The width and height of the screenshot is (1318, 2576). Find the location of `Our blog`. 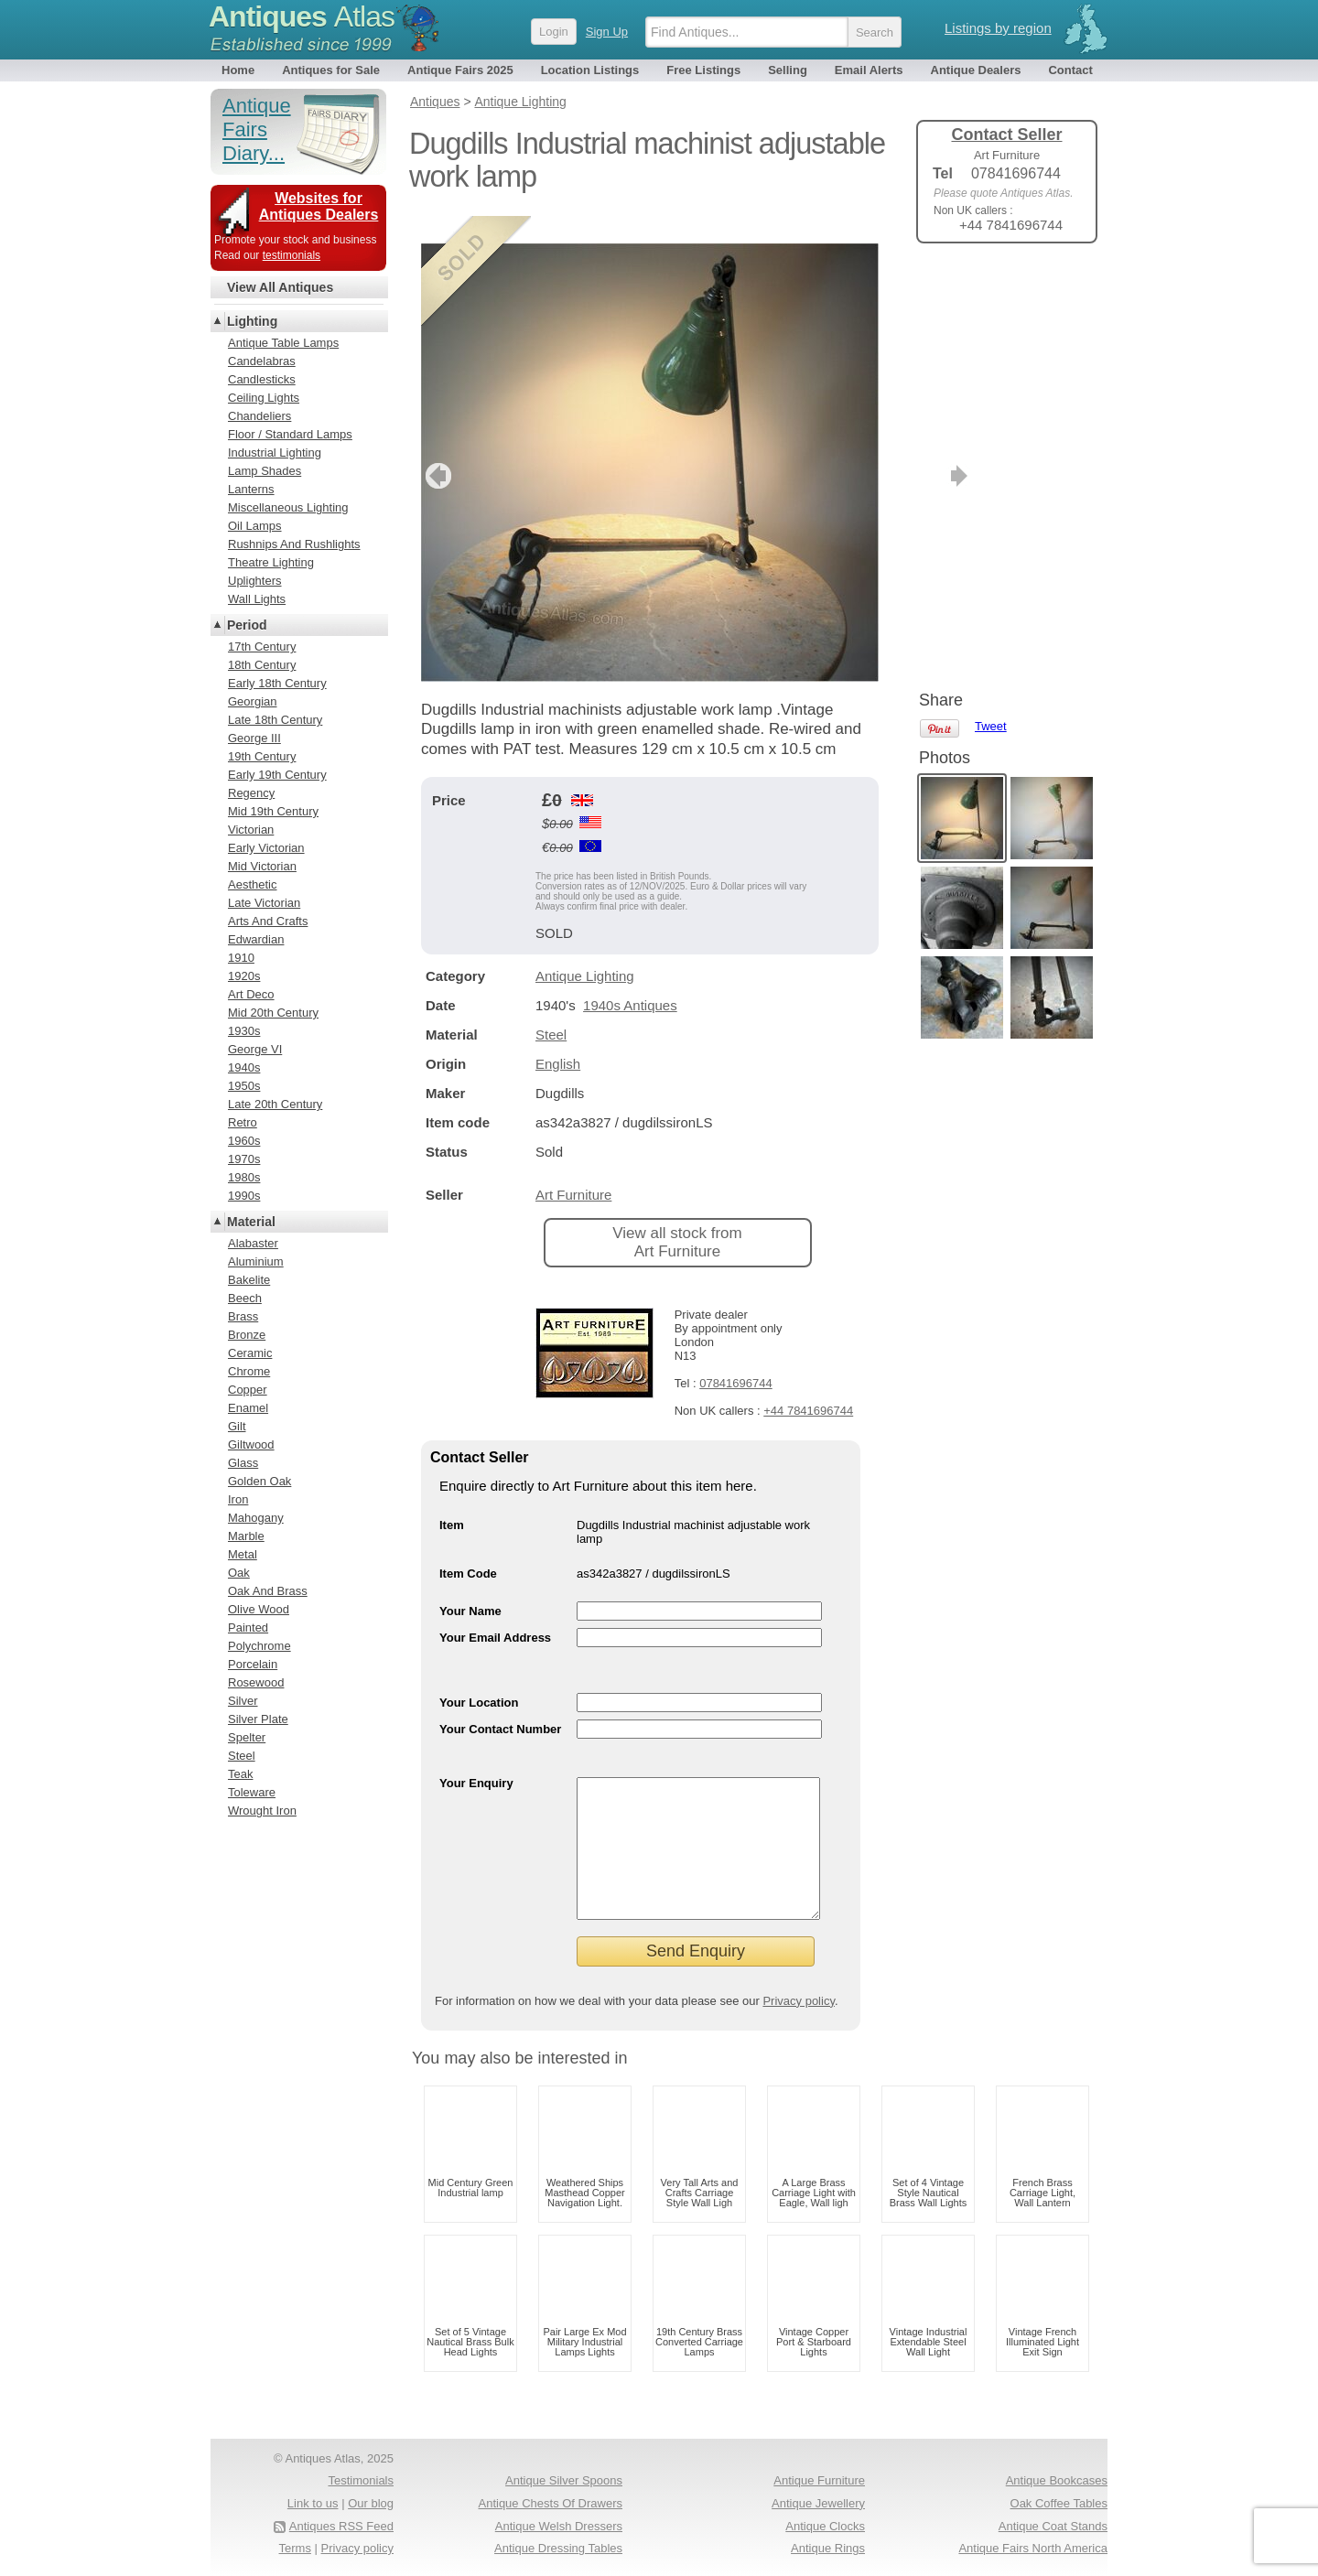

Our blog is located at coordinates (371, 2503).